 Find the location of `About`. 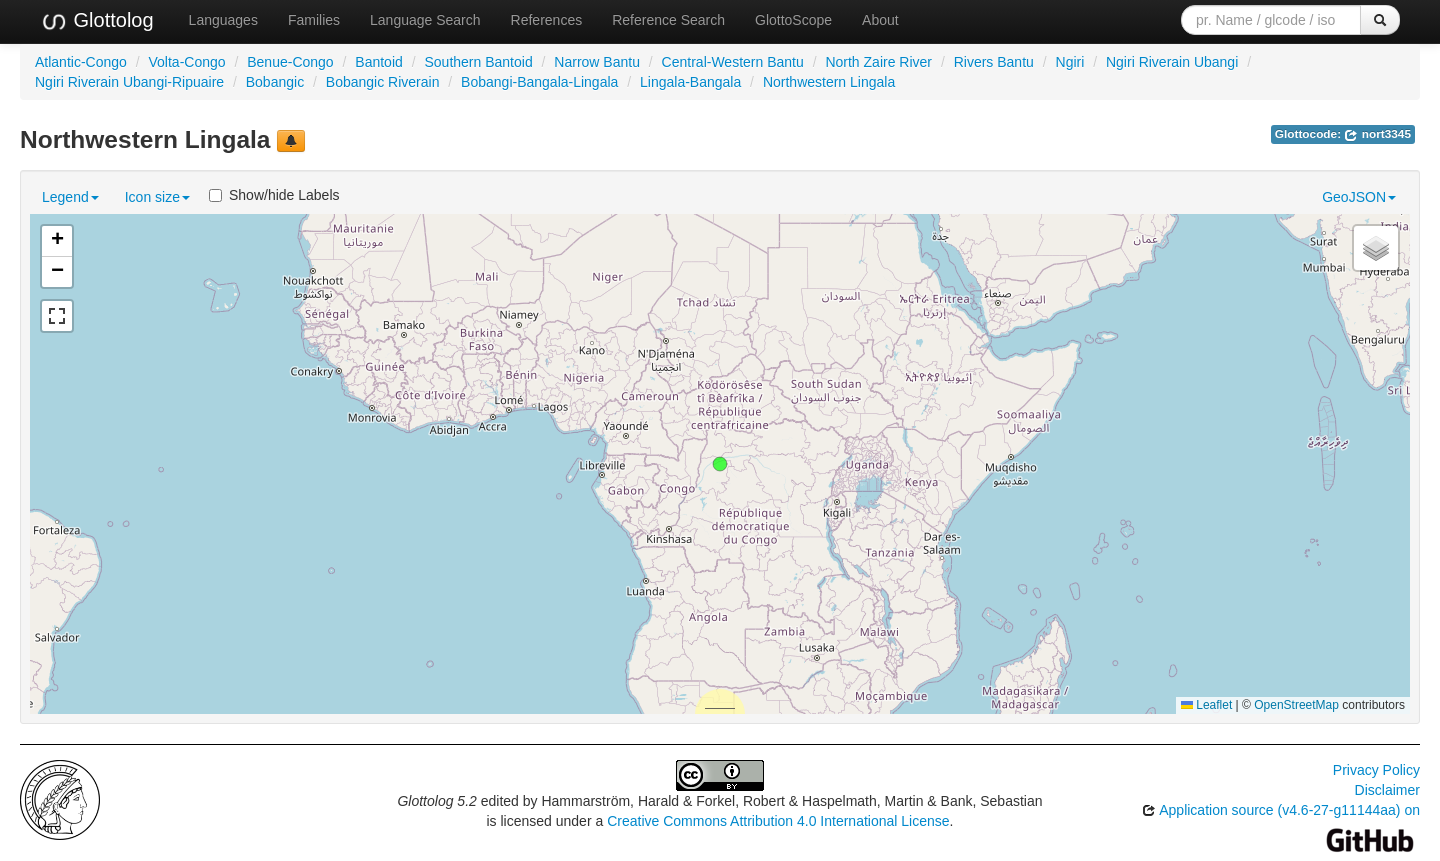

About is located at coordinates (880, 20).